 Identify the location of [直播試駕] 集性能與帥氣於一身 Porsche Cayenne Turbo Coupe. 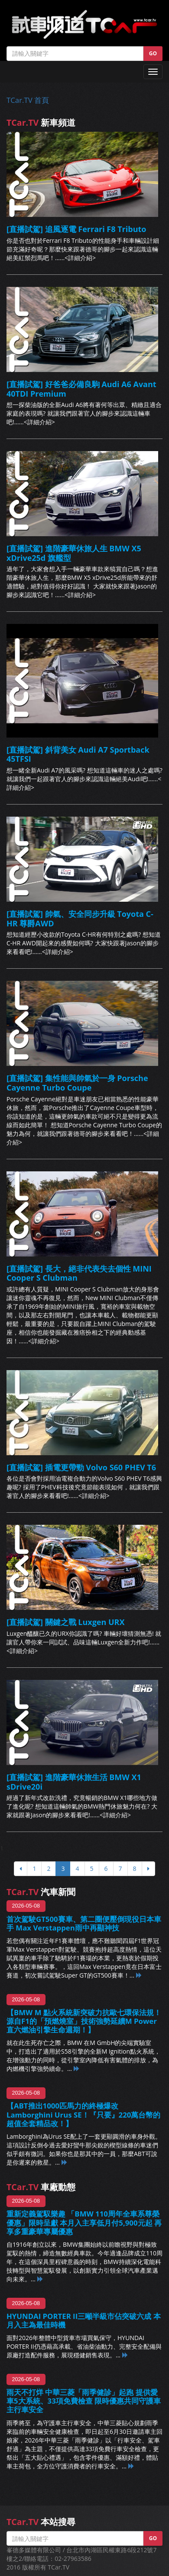
(77, 1083).